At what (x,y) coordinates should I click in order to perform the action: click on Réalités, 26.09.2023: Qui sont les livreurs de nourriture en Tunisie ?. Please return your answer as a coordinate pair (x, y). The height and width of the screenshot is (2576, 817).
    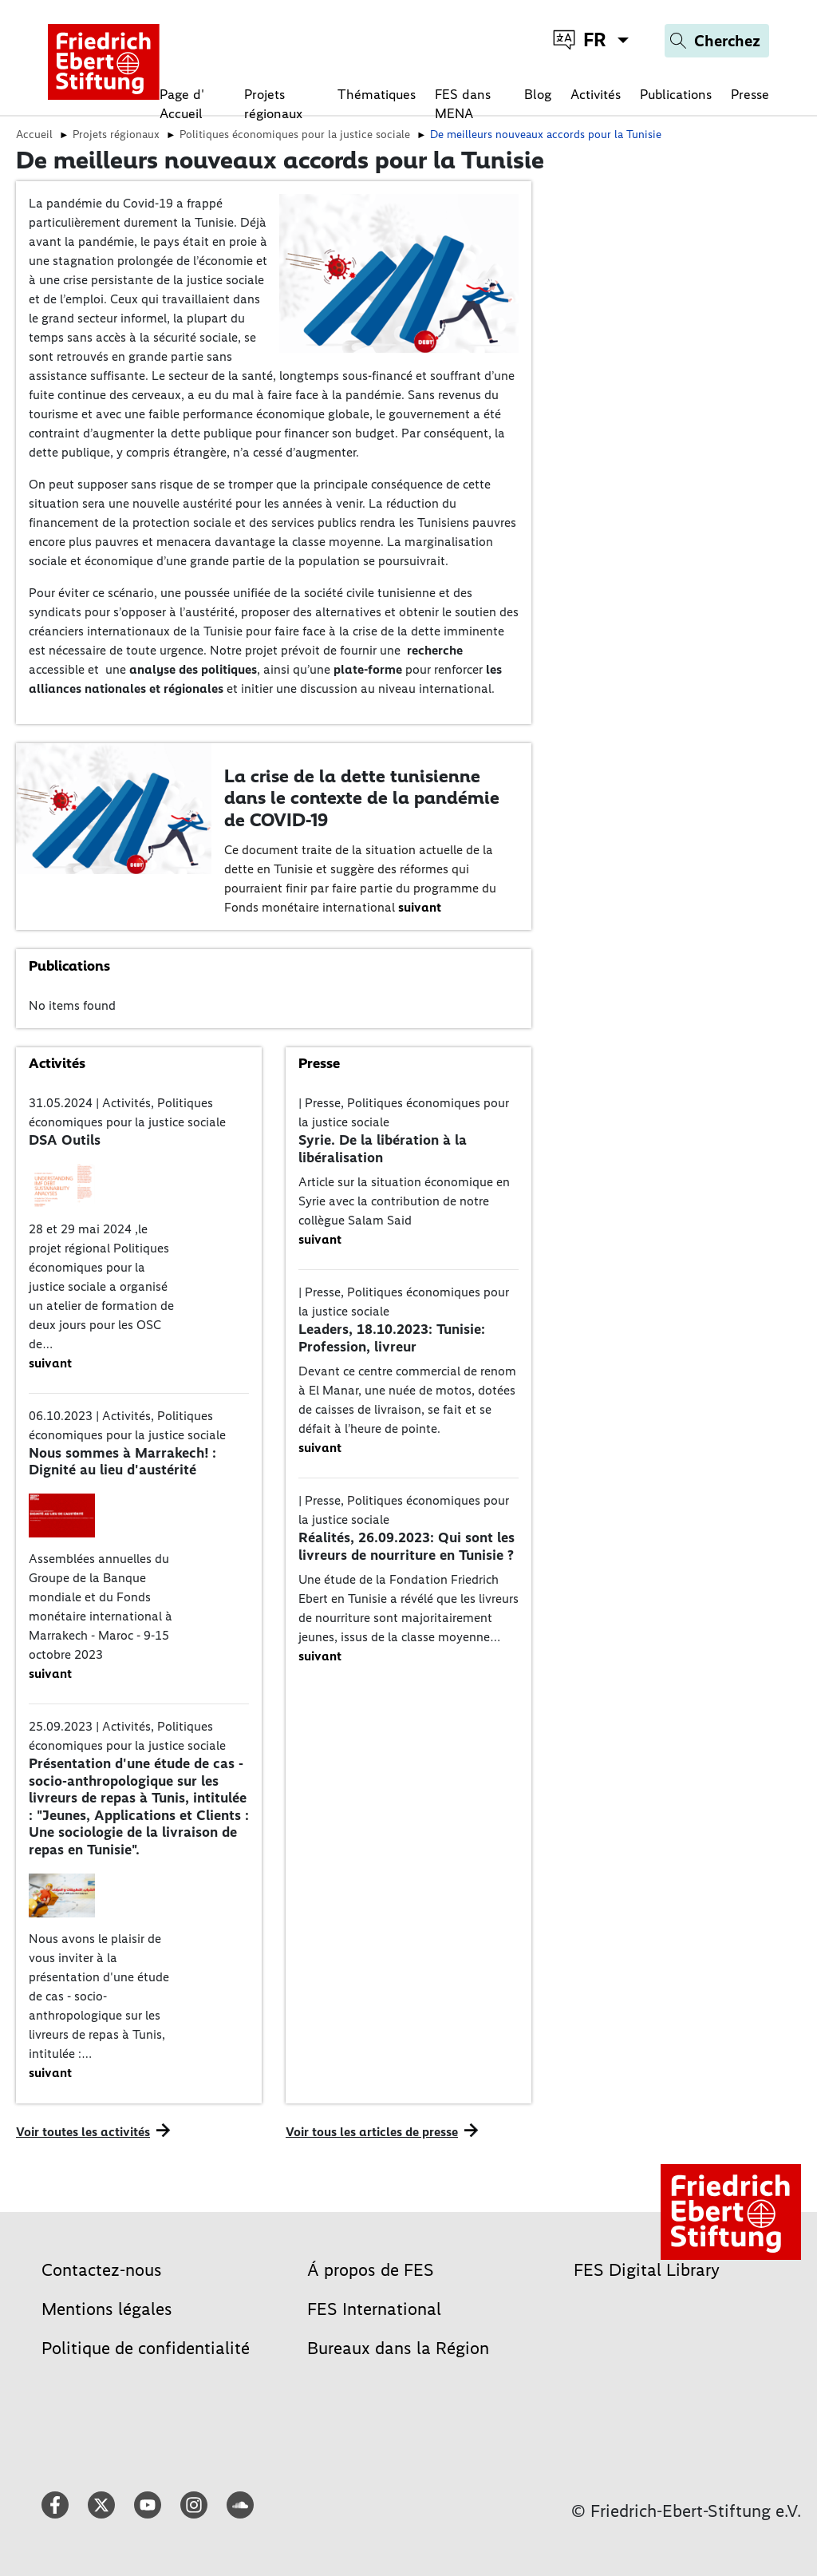
    Looking at the image, I should click on (406, 1546).